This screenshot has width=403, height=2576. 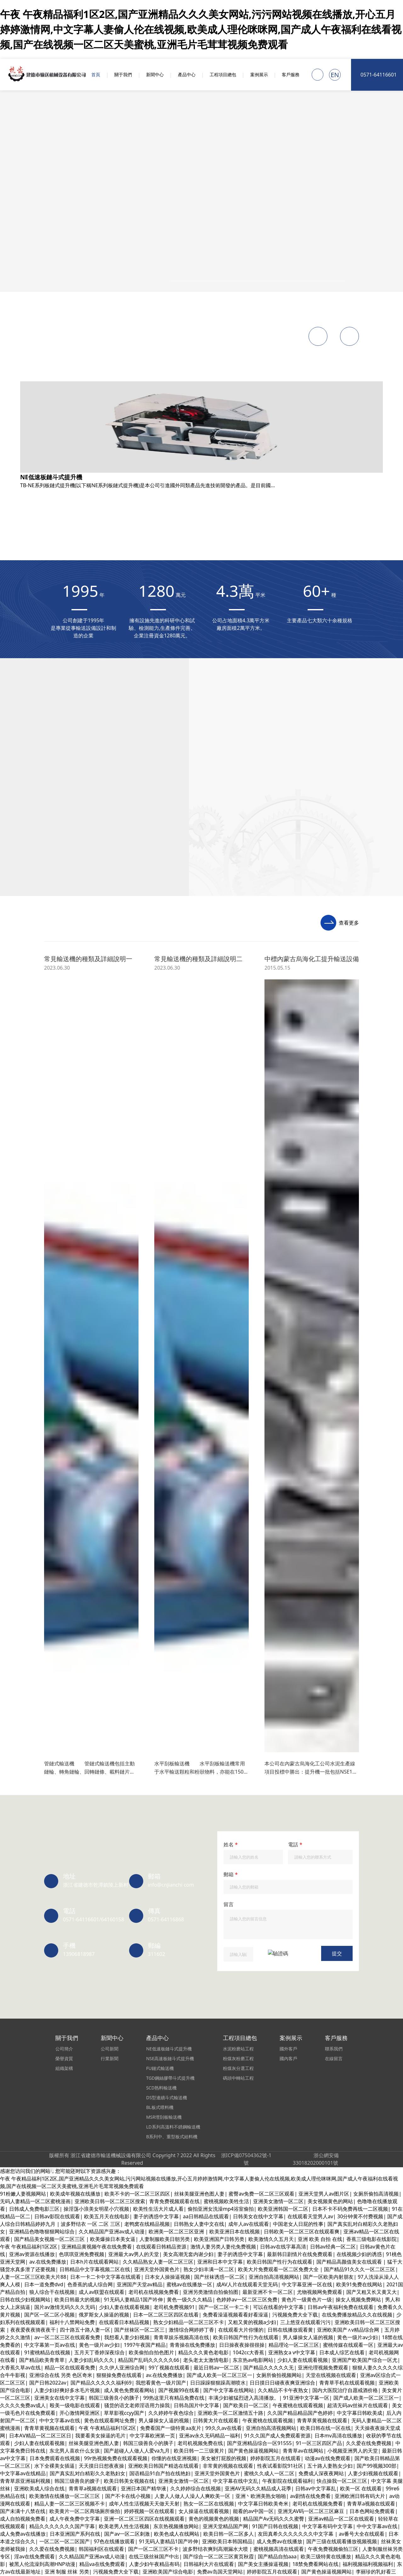 I want to click on 成AV人片在线观看天堂无码, so click(x=284, y=1234).